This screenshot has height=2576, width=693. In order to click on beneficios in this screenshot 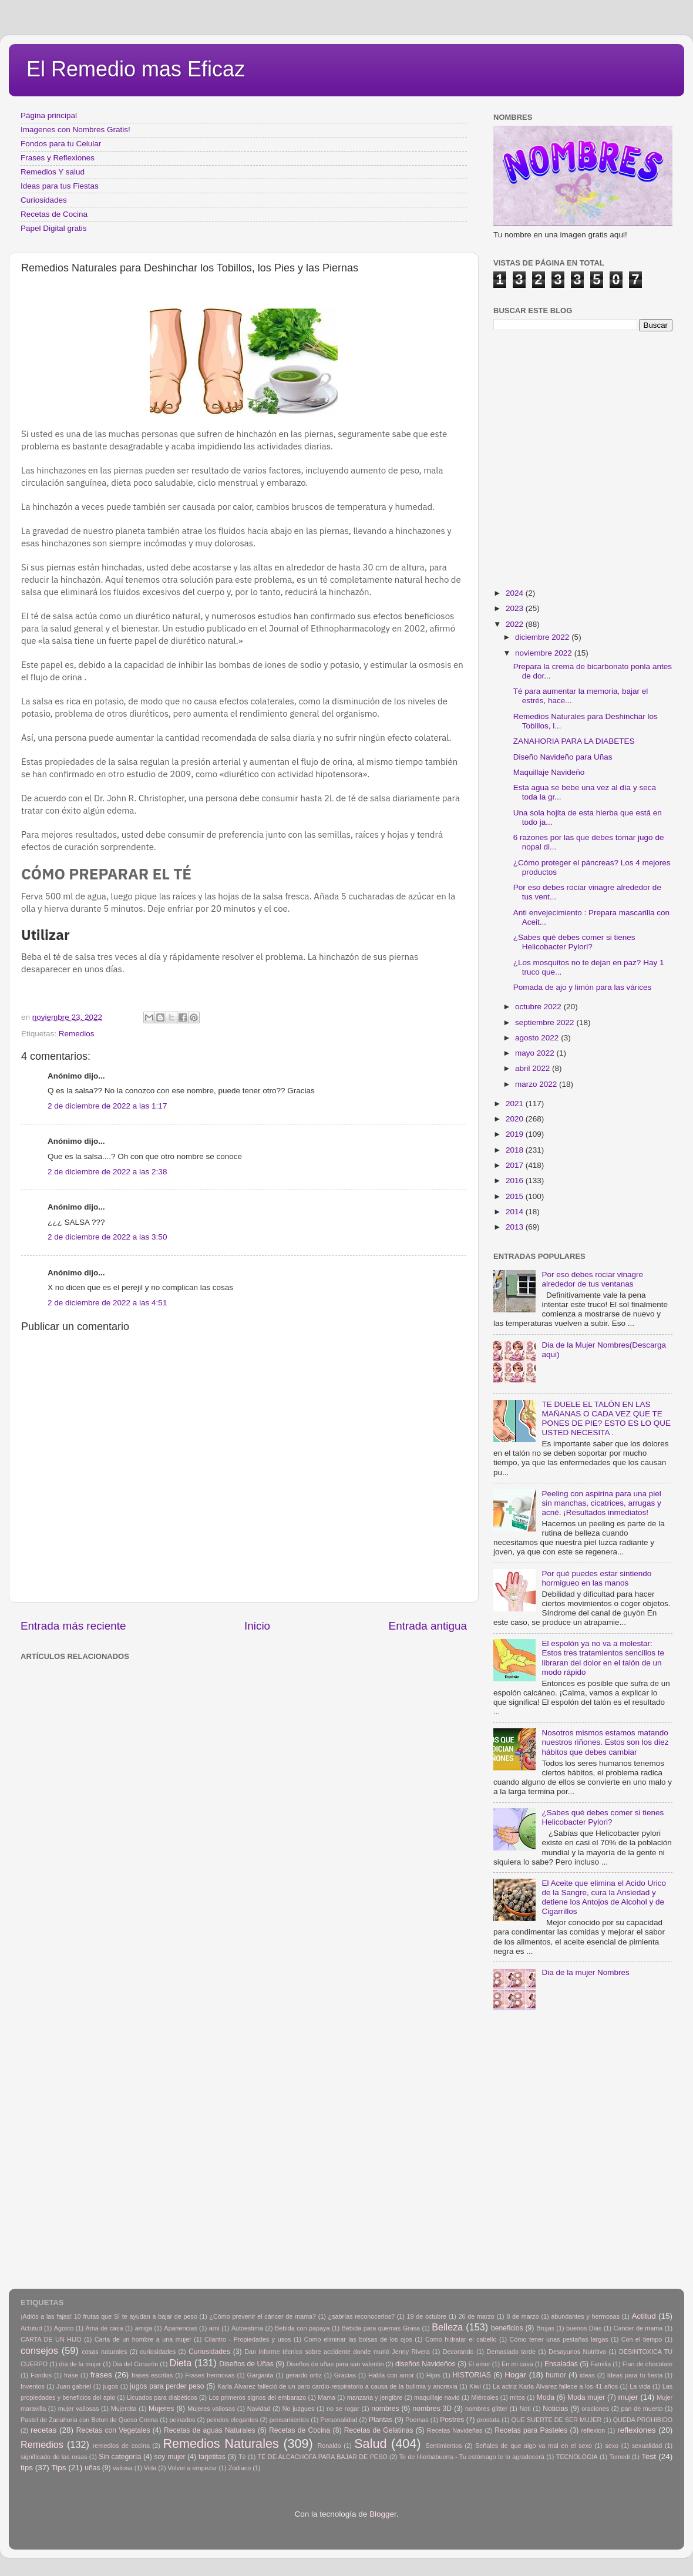, I will do `click(507, 2328)`.